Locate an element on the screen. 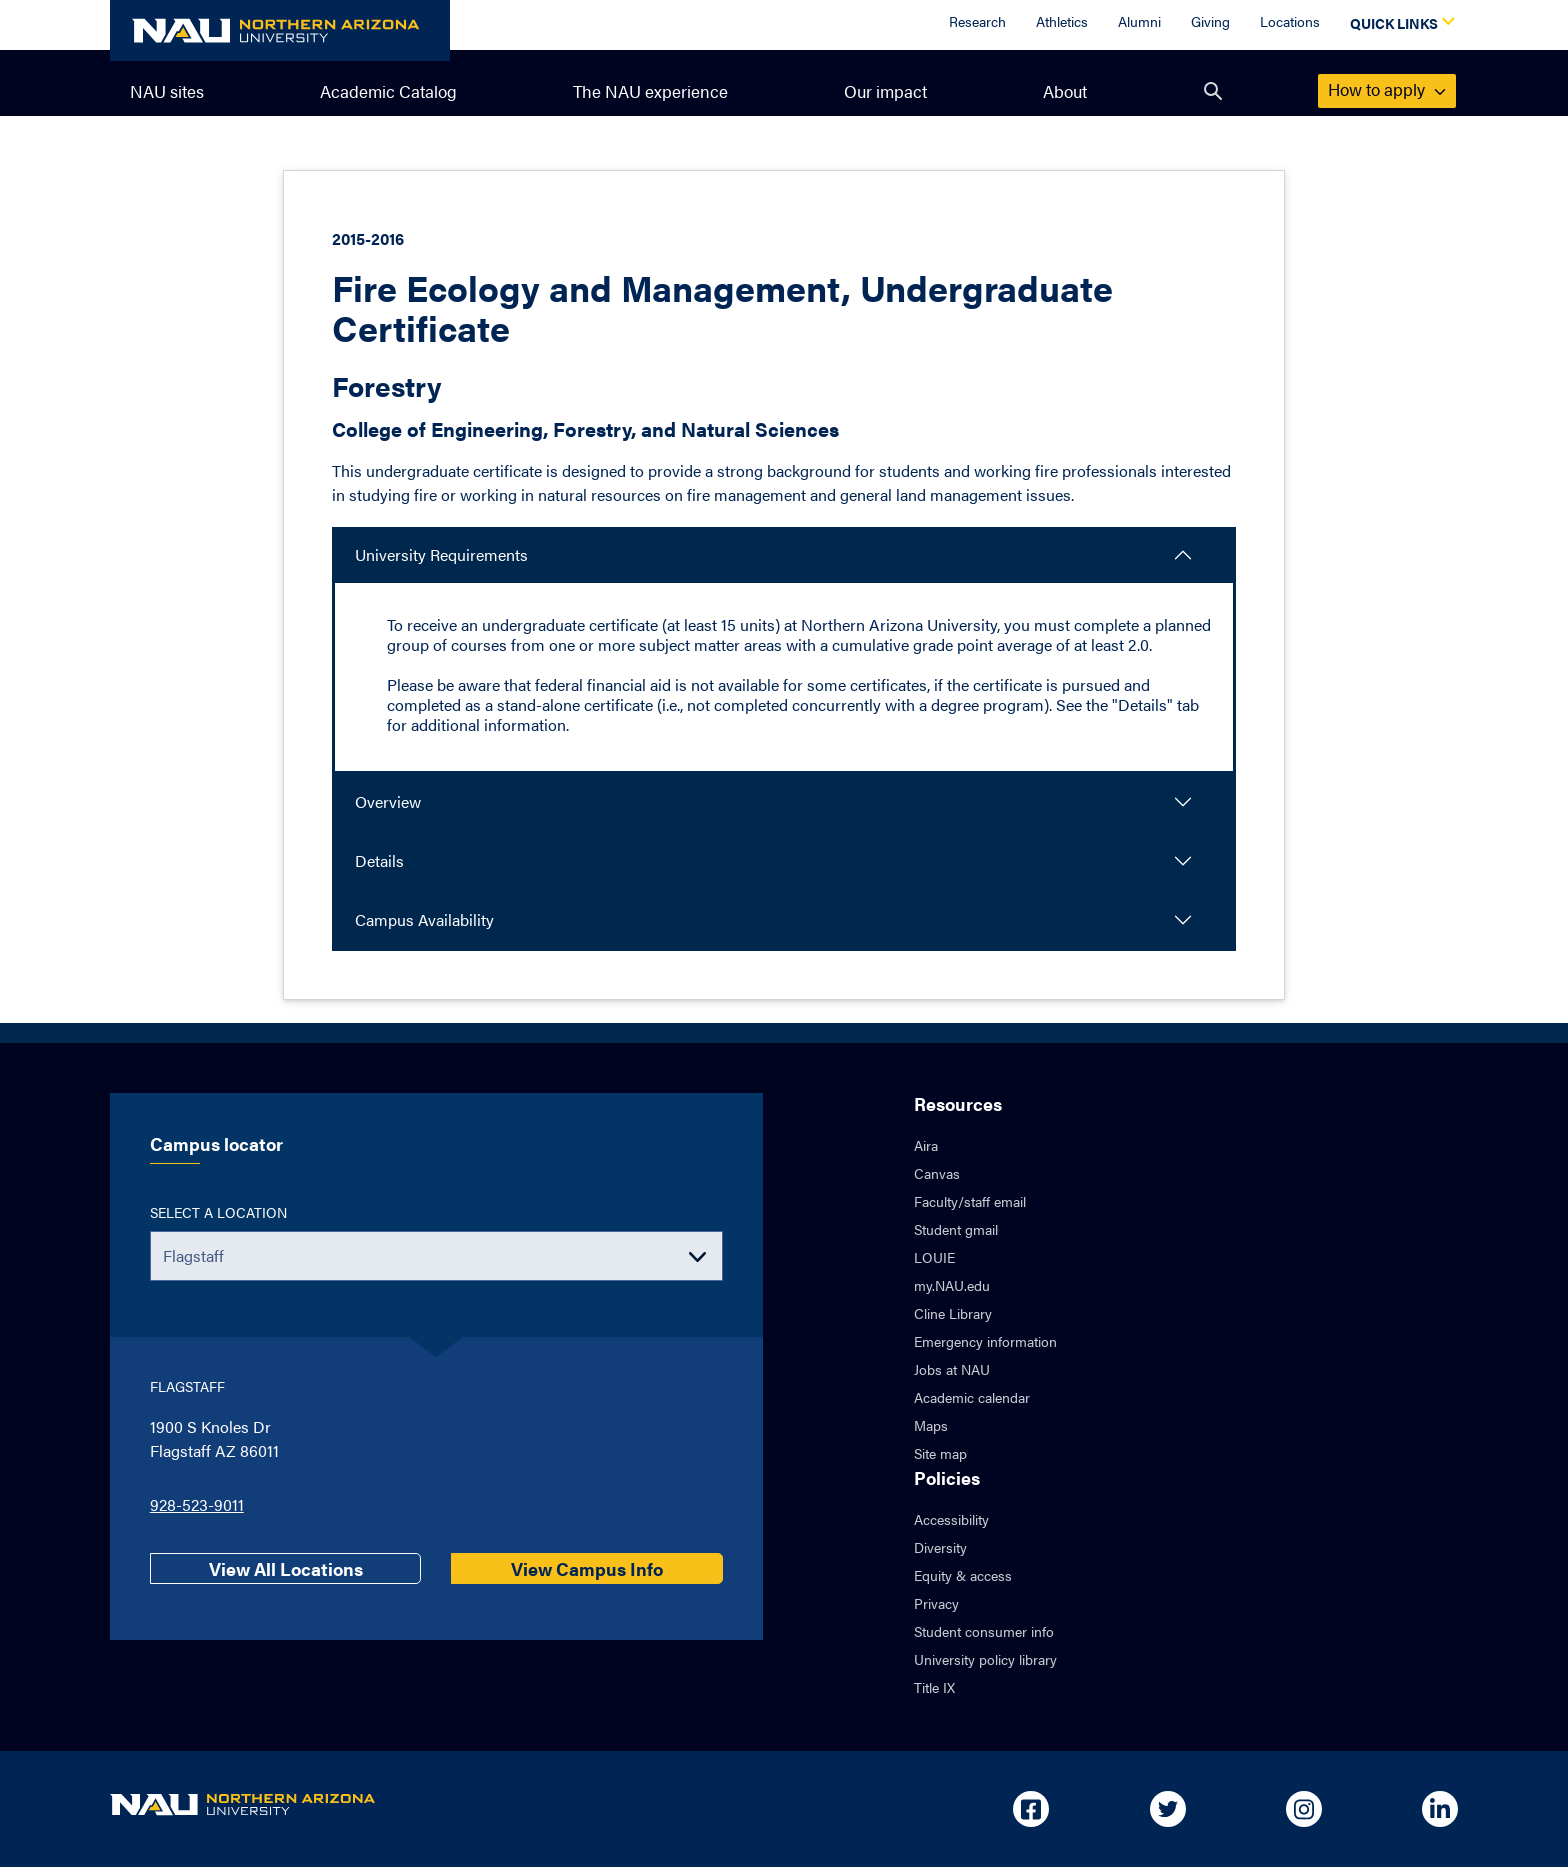 The height and width of the screenshot is (1867, 1568). NAU sites is located at coordinates (167, 91).